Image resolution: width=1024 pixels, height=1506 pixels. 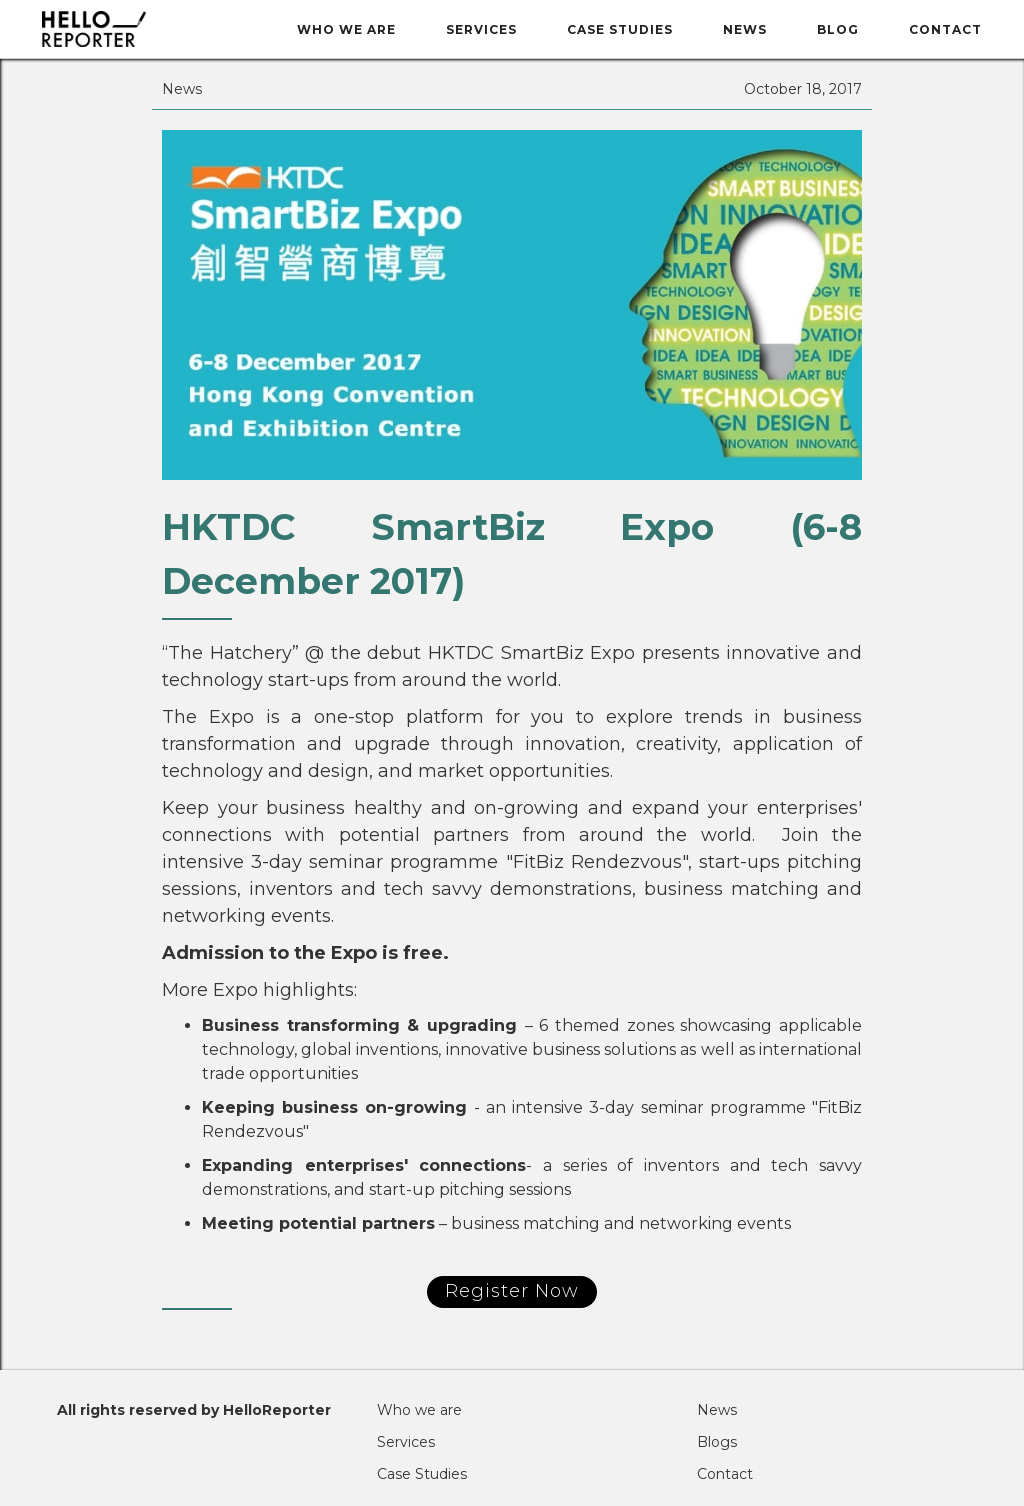 I want to click on Register Now, so click(x=512, y=1291).